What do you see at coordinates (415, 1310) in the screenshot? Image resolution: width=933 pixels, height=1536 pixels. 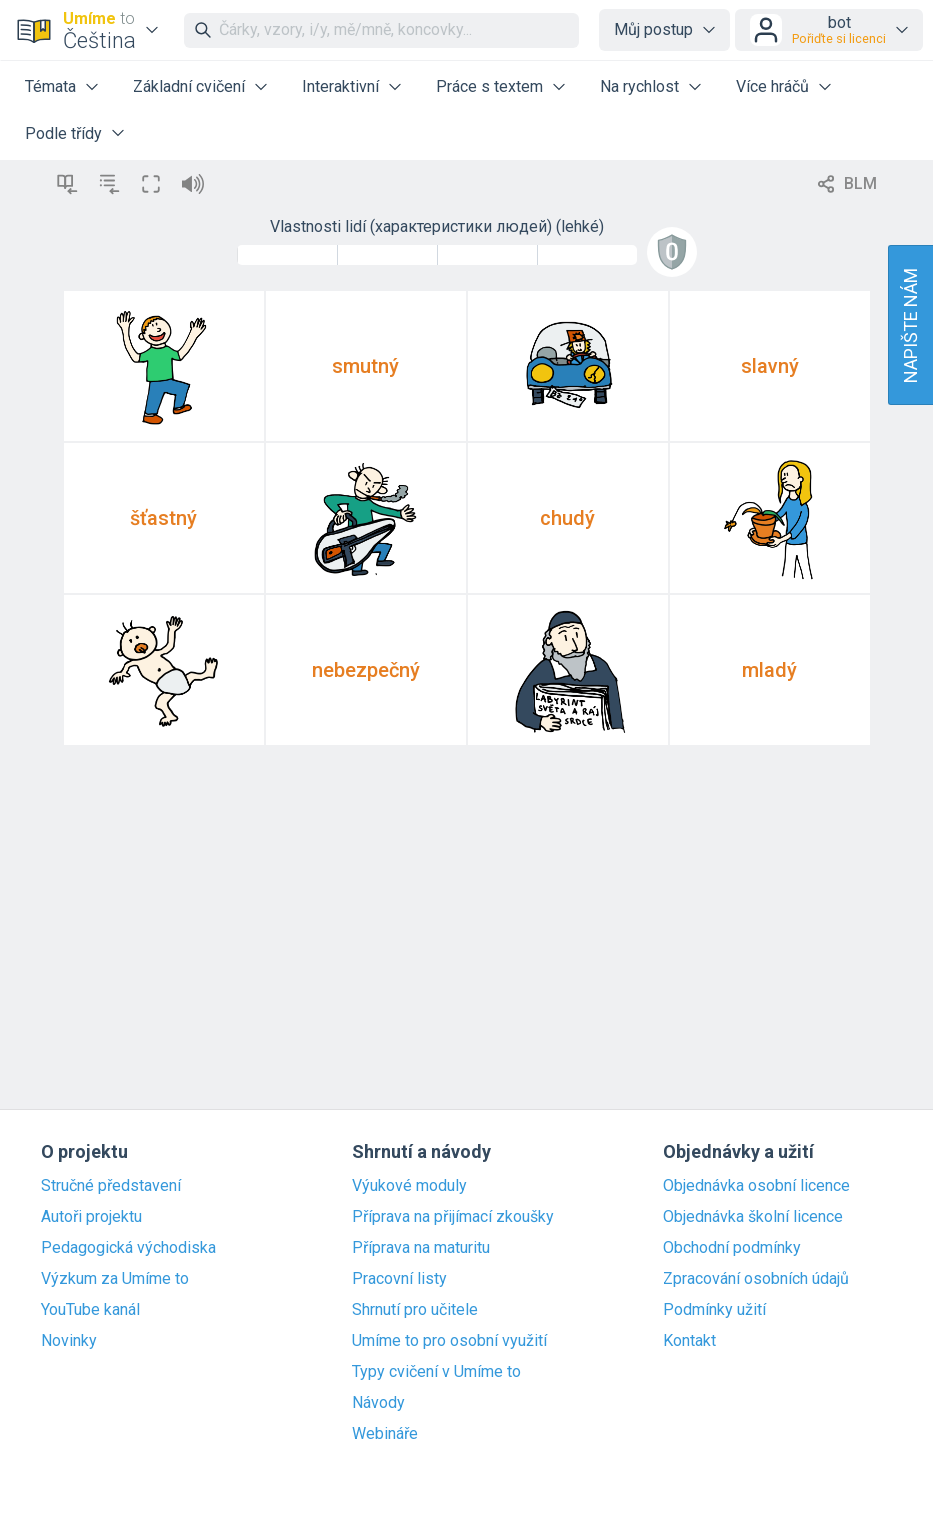 I see `Shrnutí pro učitele` at bounding box center [415, 1310].